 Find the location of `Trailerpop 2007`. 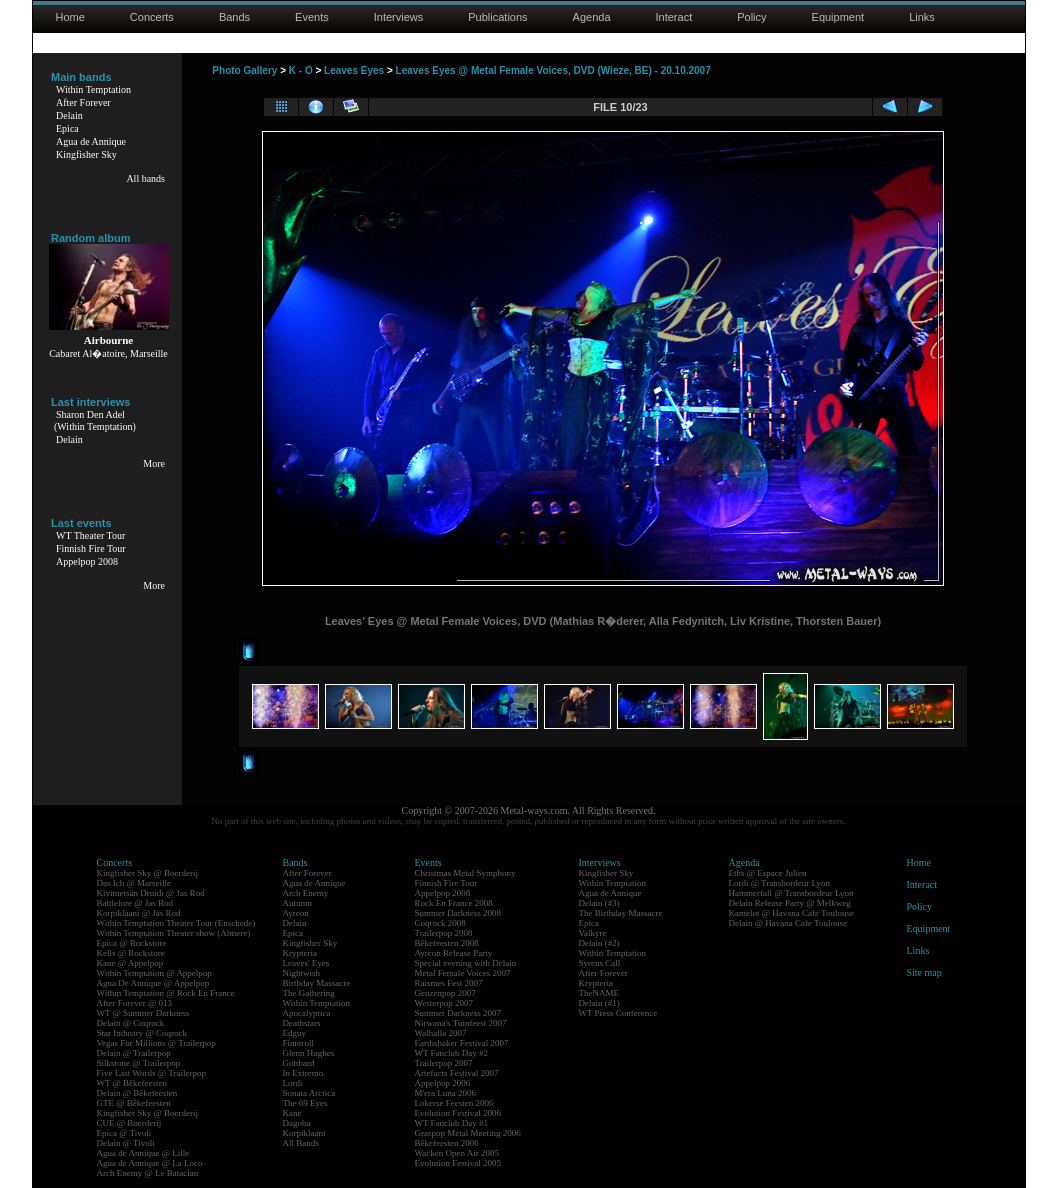

Trailerpop 2007 is located at coordinates (444, 1063).